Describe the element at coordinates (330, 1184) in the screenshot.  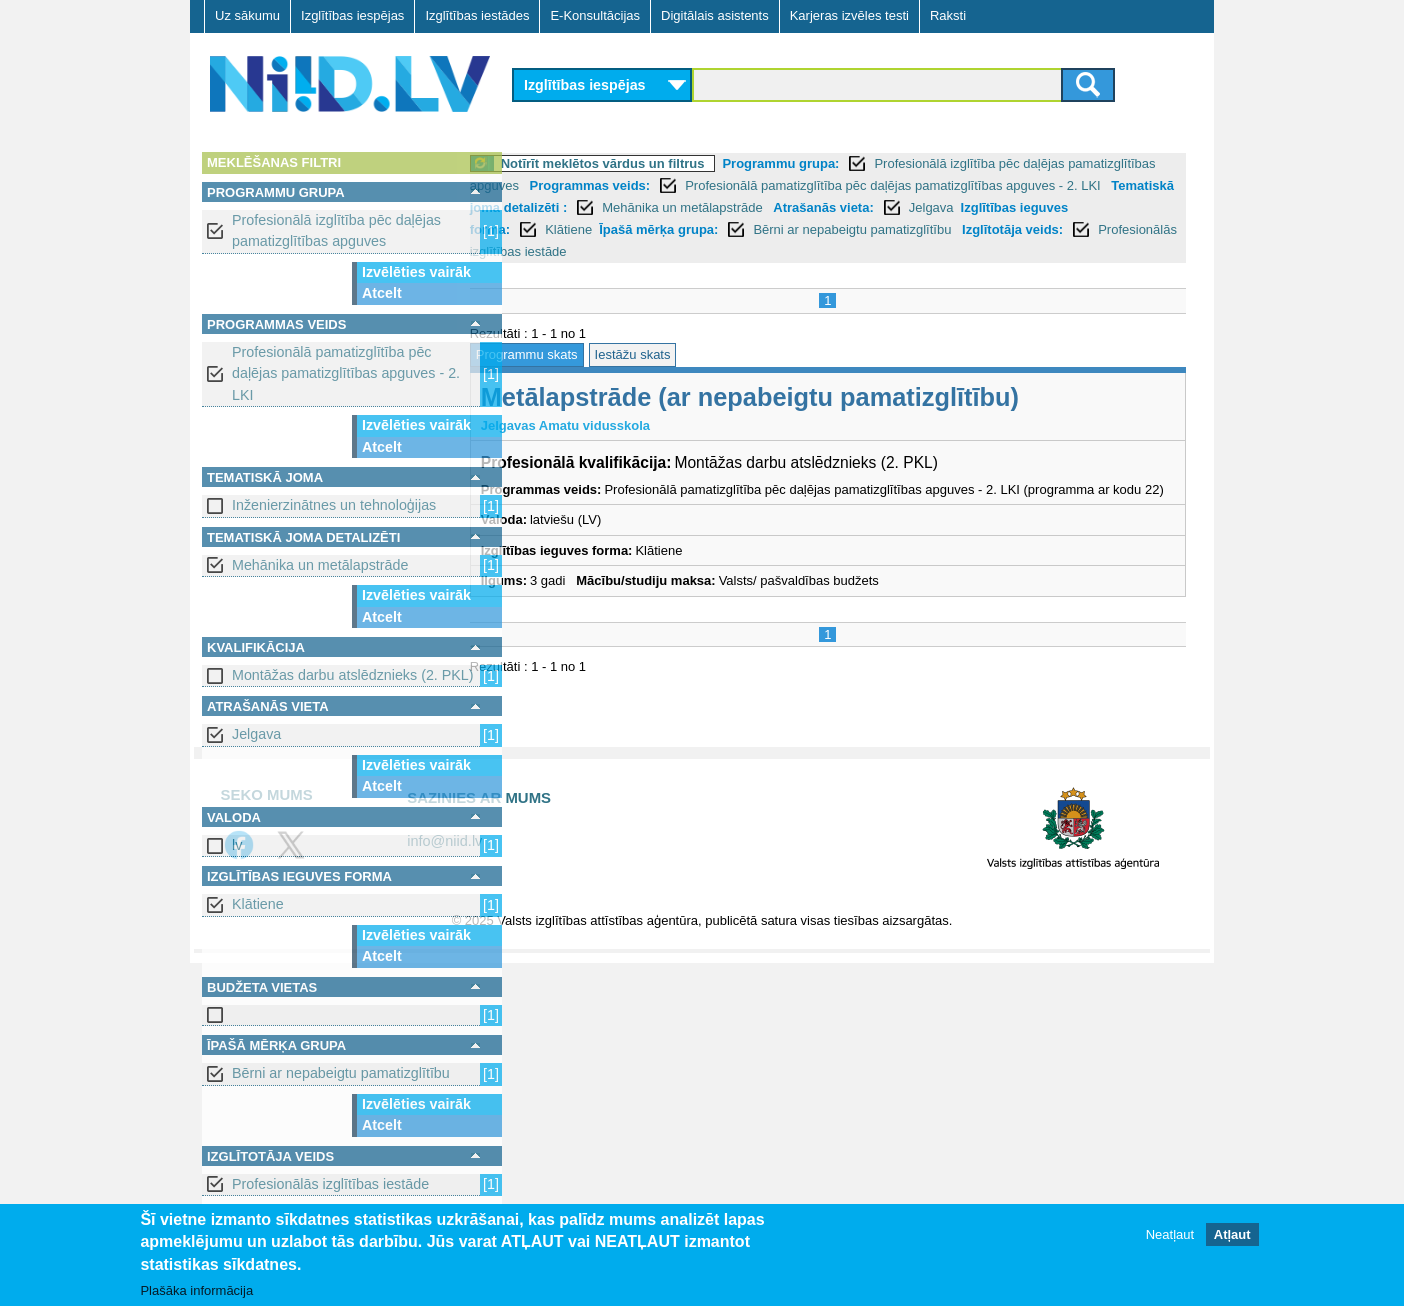
I see `Profesionālās izglītības iestāde` at that location.